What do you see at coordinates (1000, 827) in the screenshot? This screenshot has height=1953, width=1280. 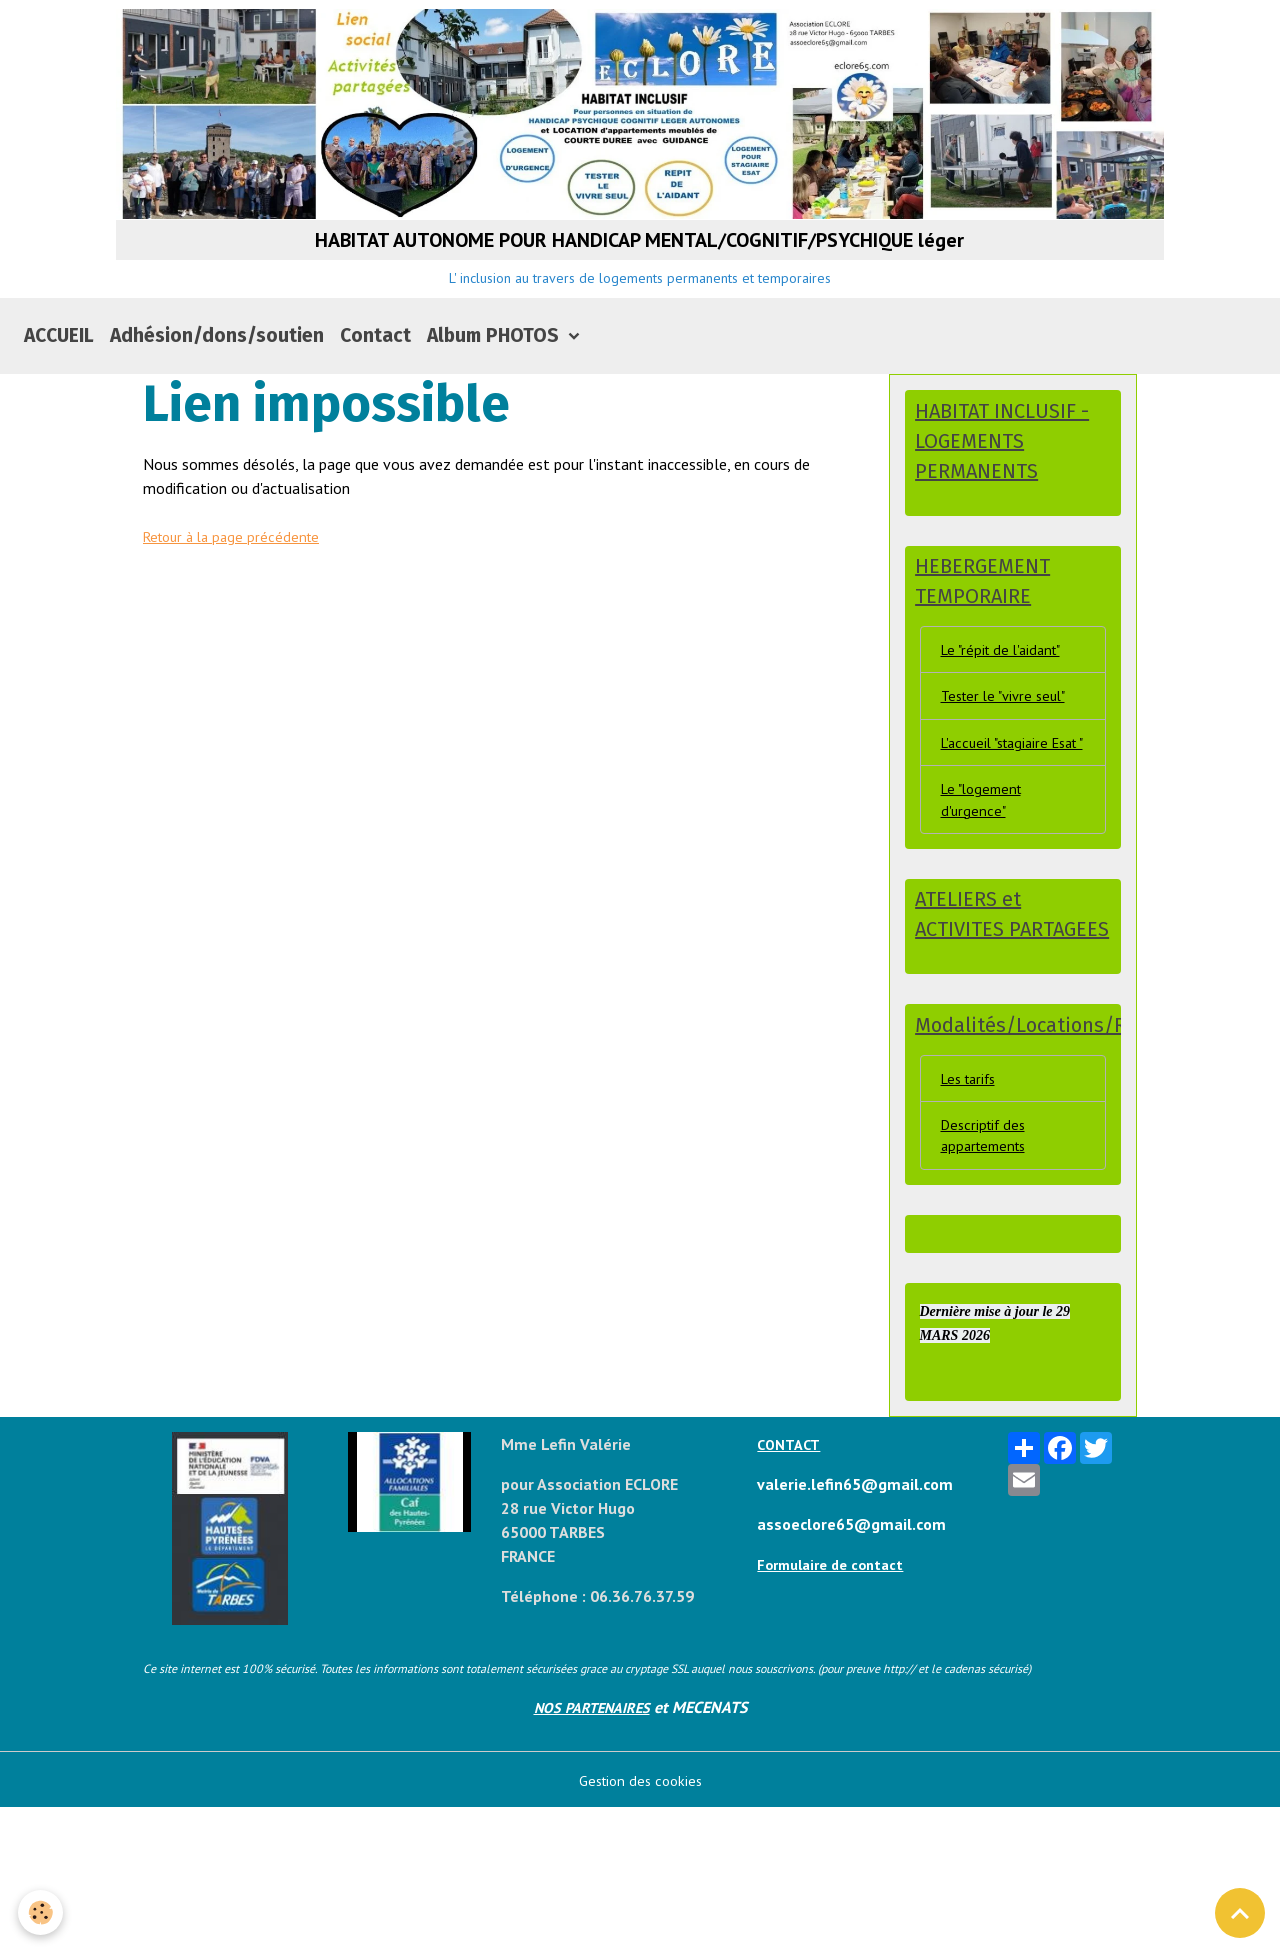 I see `L'accueil "stagiaire Esat "` at bounding box center [1000, 827].